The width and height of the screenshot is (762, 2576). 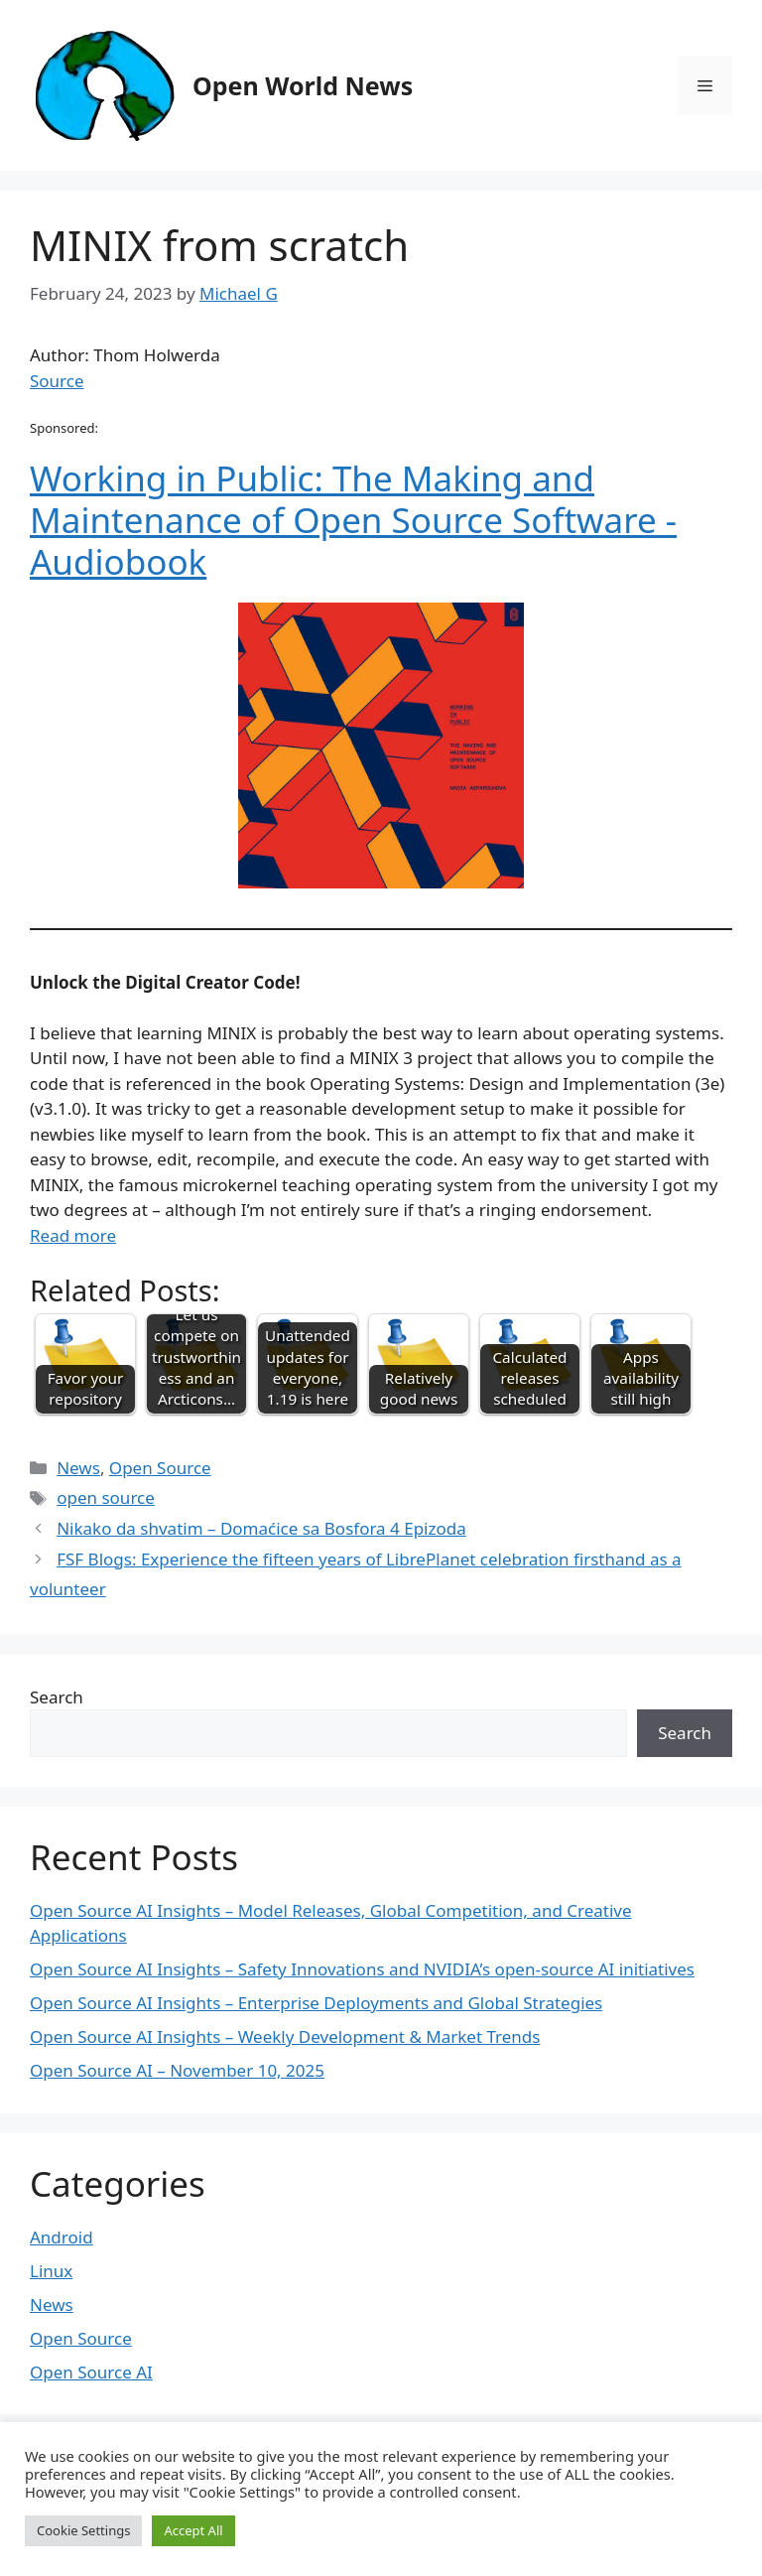 What do you see at coordinates (83, 2530) in the screenshot?
I see `Cookie Settings [button]` at bounding box center [83, 2530].